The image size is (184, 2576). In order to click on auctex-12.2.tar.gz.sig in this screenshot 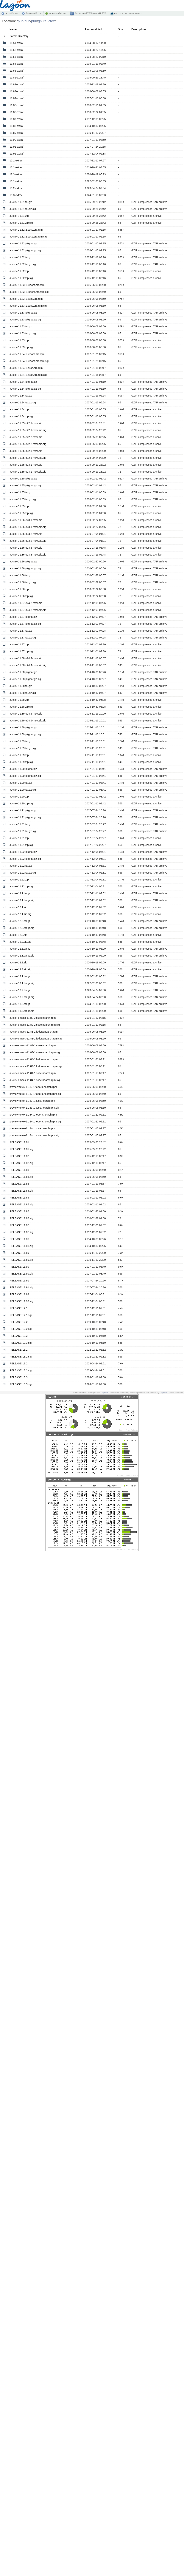, I will do `click(22, 927)`.